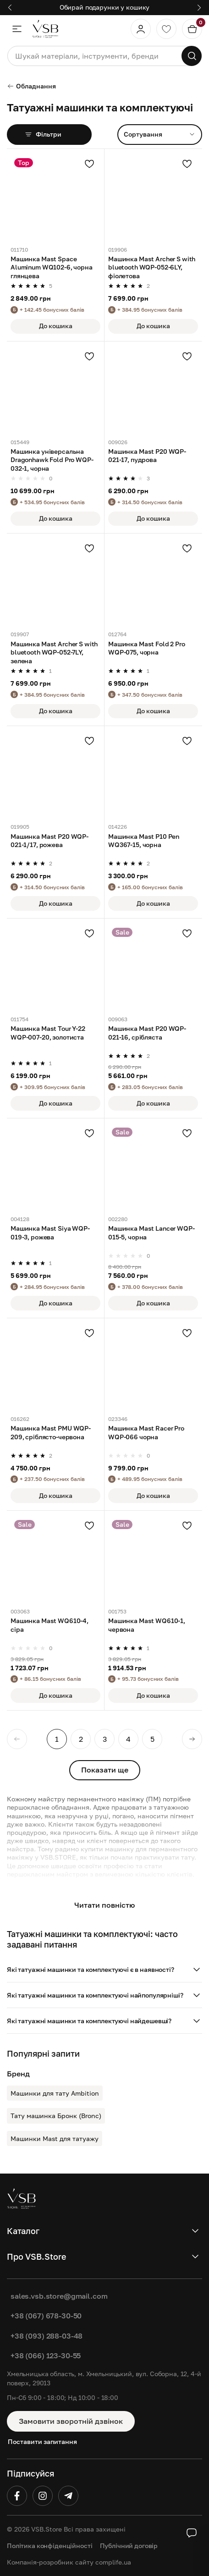 The width and height of the screenshot is (209, 2576). What do you see at coordinates (147, 455) in the screenshot?
I see `Машинка Mast P20 WQP-021-17, пудрова` at bounding box center [147, 455].